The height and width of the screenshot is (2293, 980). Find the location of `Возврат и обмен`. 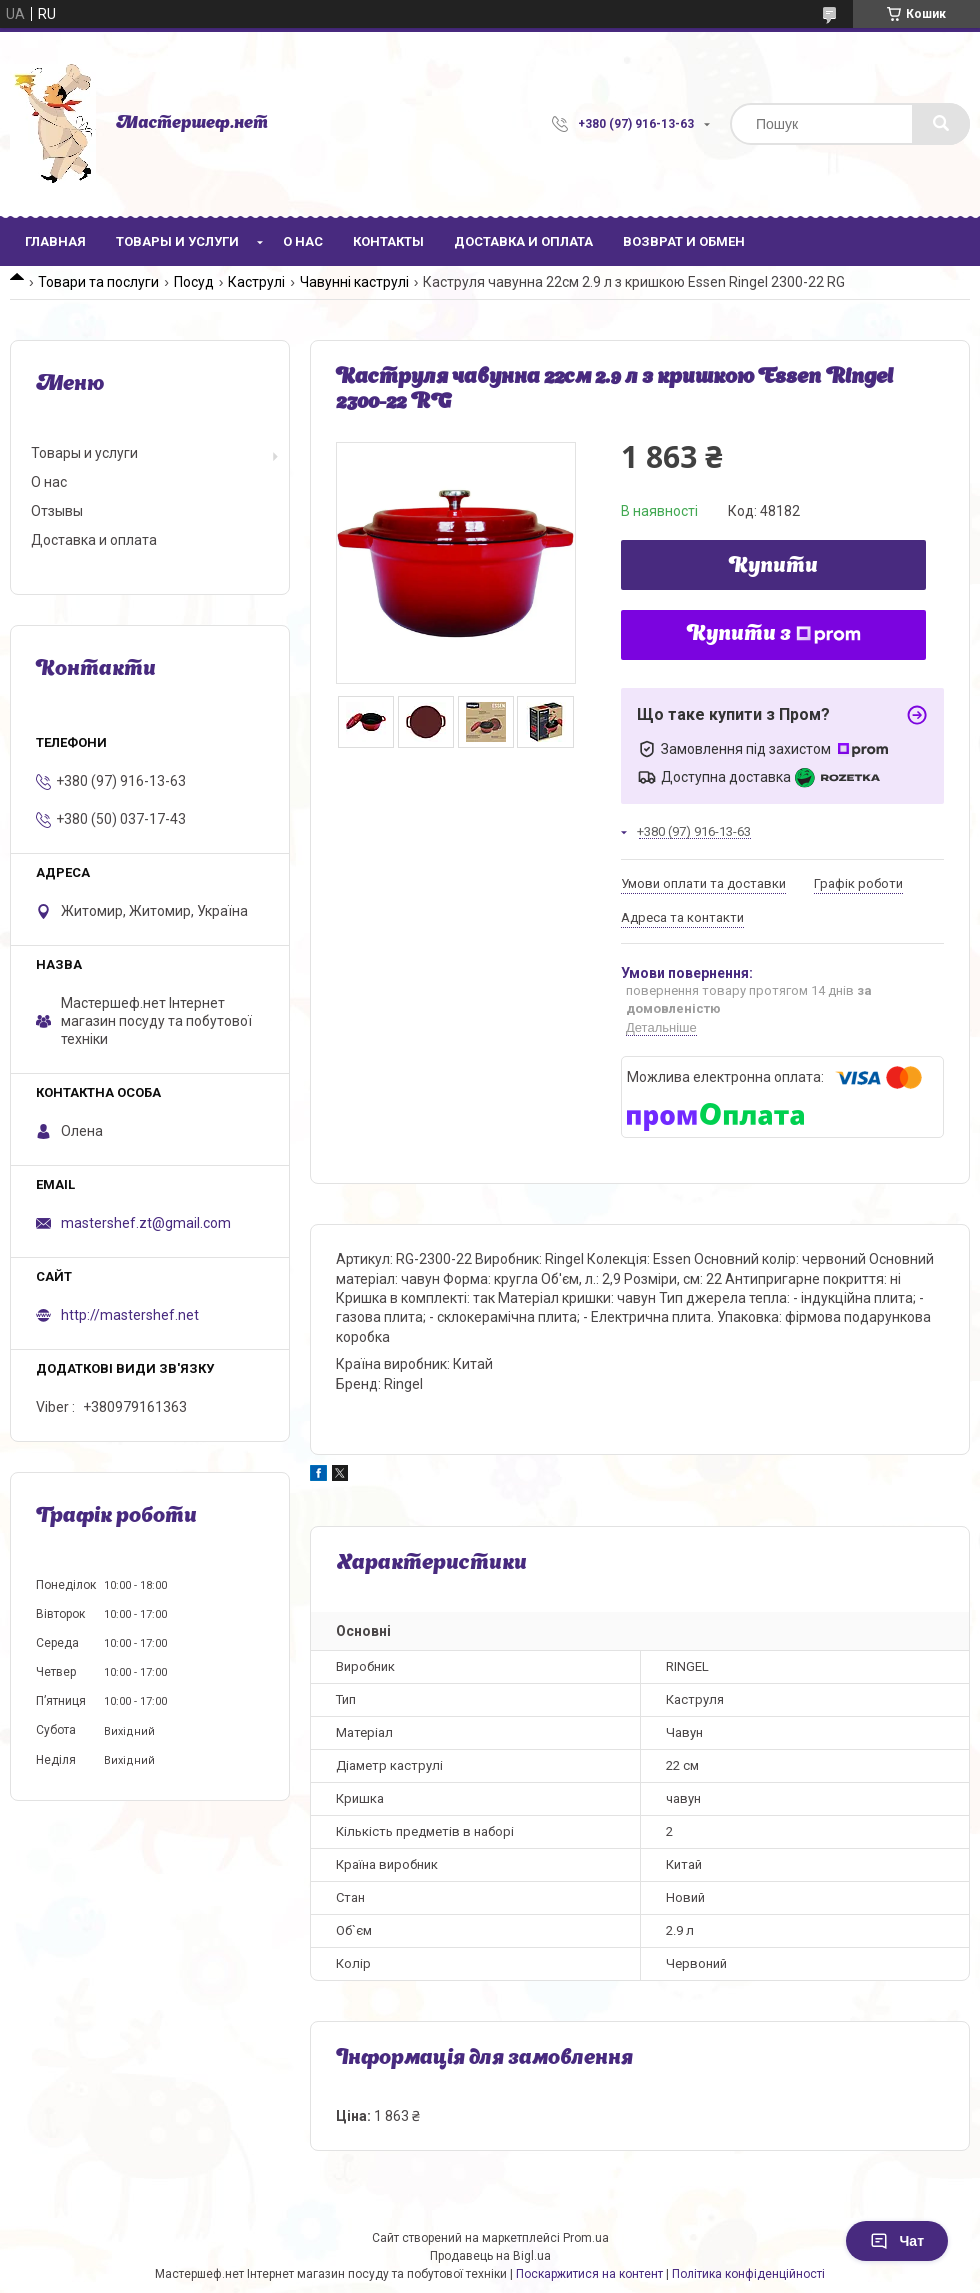

Возврат и обмен is located at coordinates (684, 241).